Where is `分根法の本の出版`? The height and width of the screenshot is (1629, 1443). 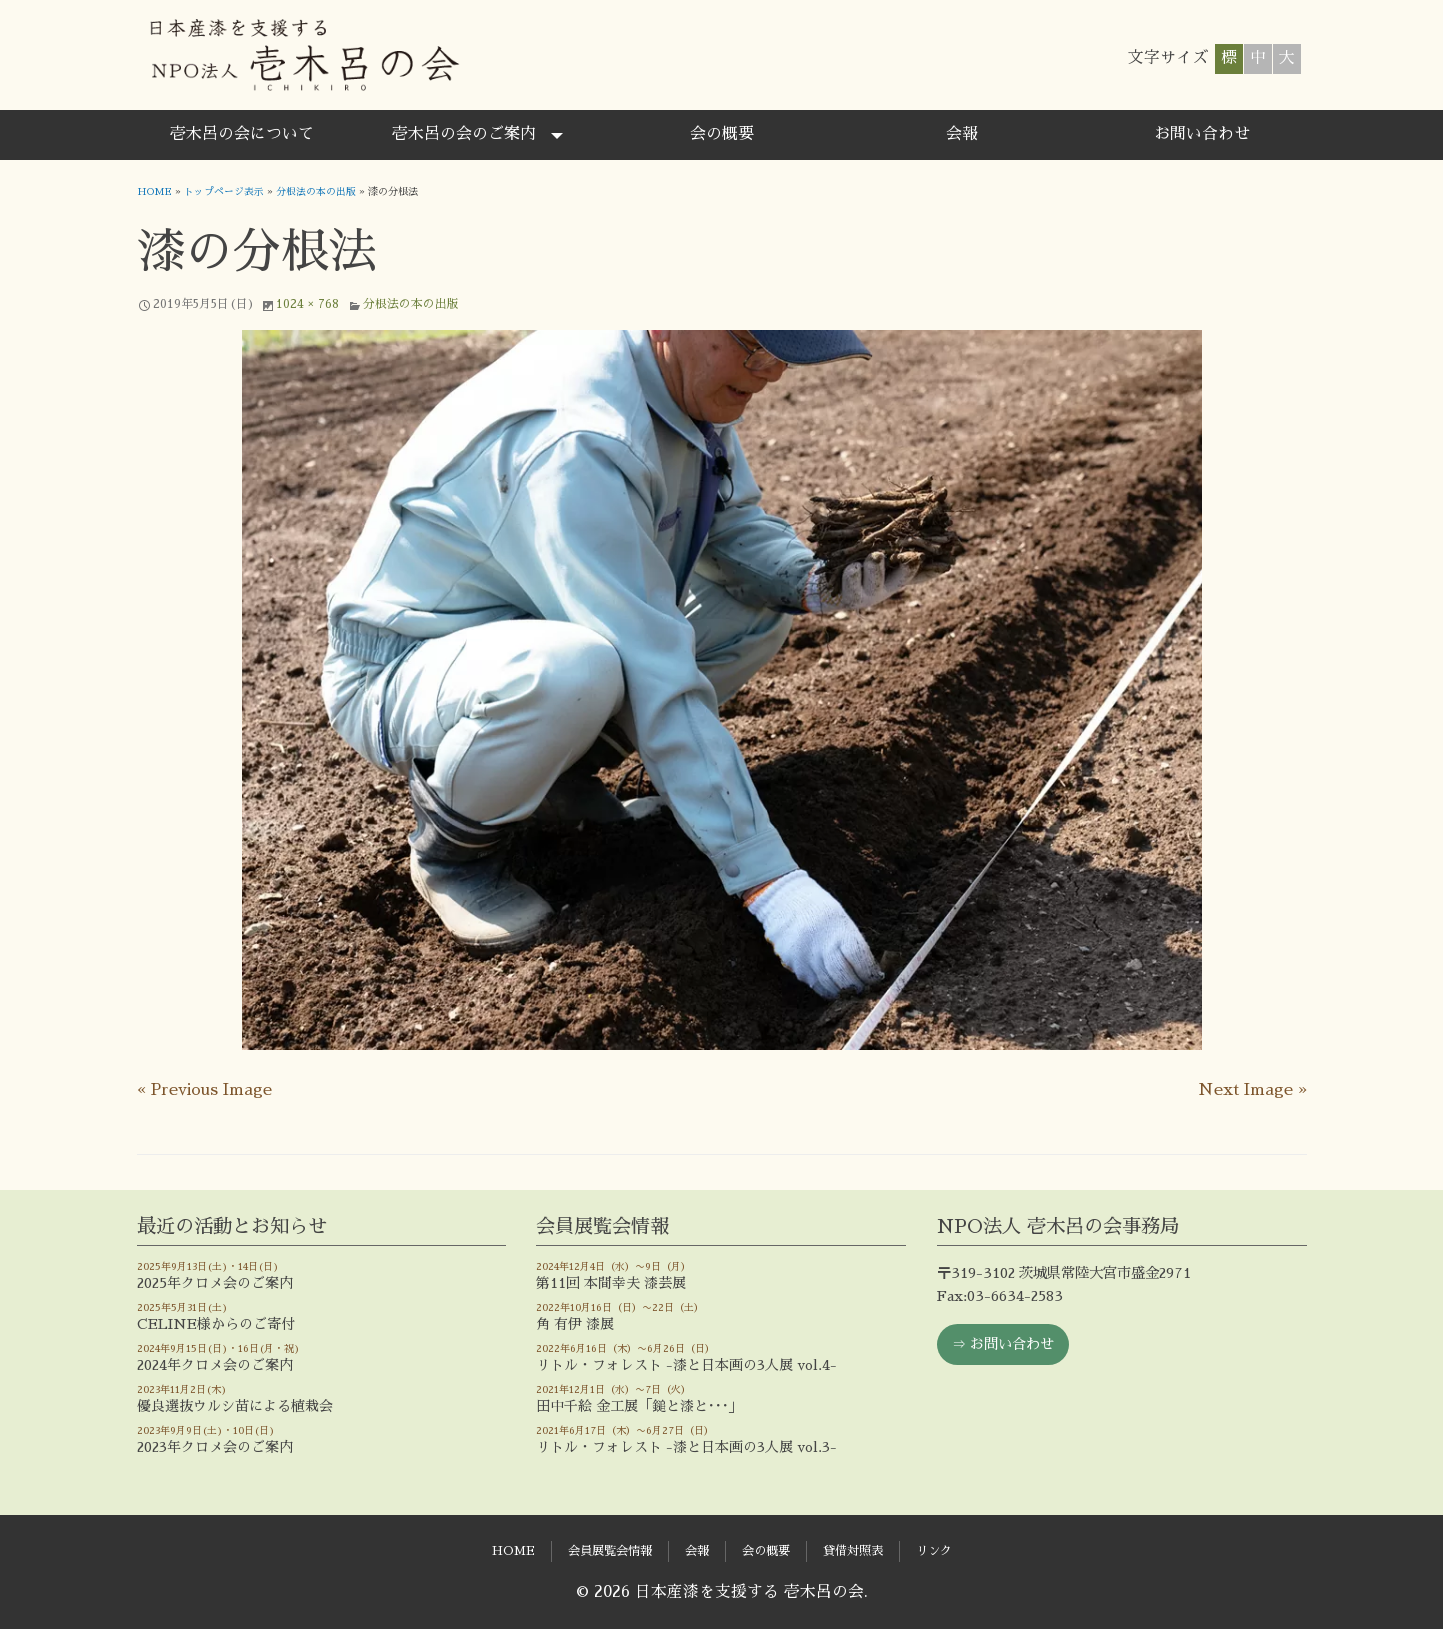 分根法の本の出版 is located at coordinates (318, 192).